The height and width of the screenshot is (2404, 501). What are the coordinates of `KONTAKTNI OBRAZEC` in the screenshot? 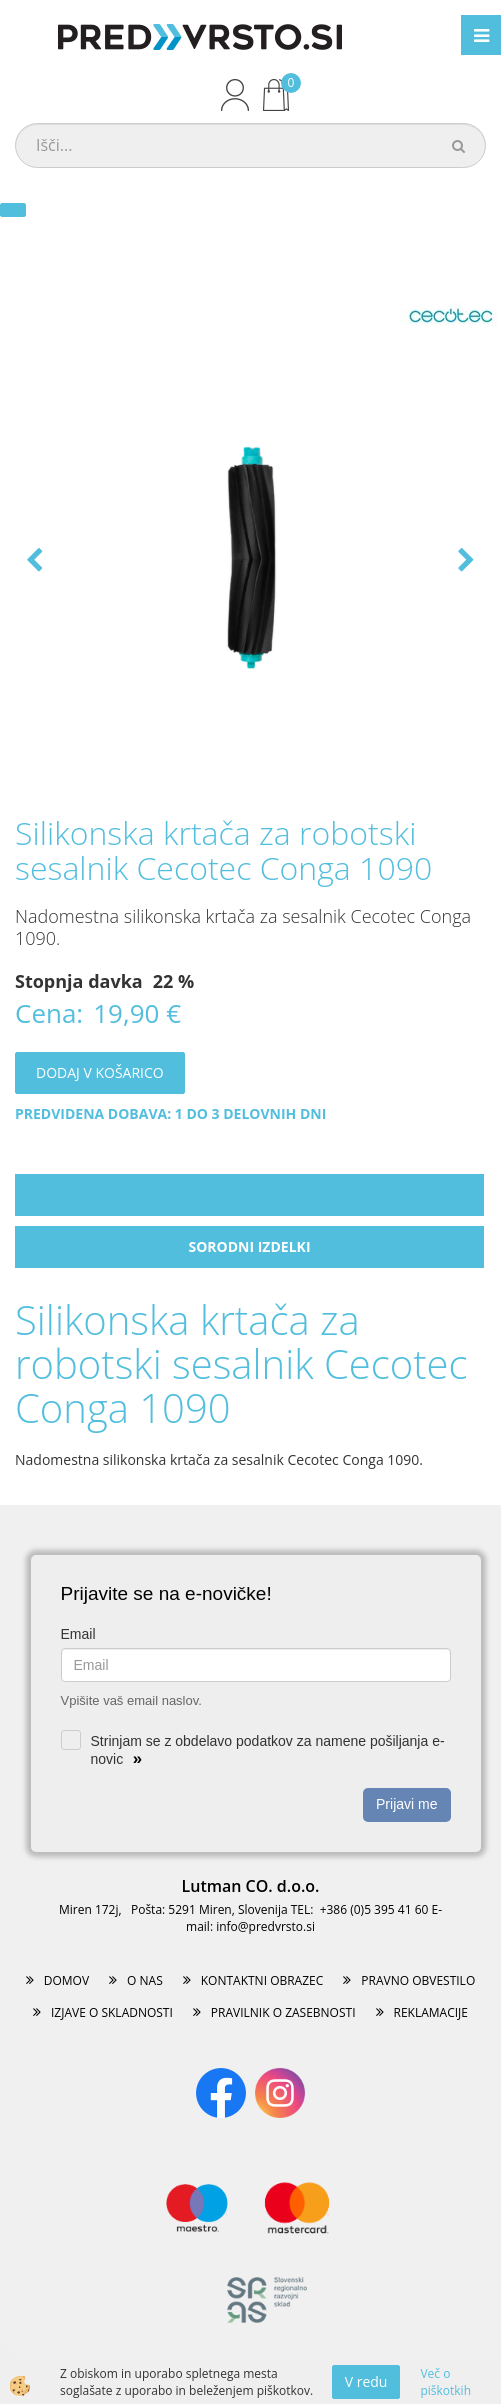 It's located at (262, 1980).